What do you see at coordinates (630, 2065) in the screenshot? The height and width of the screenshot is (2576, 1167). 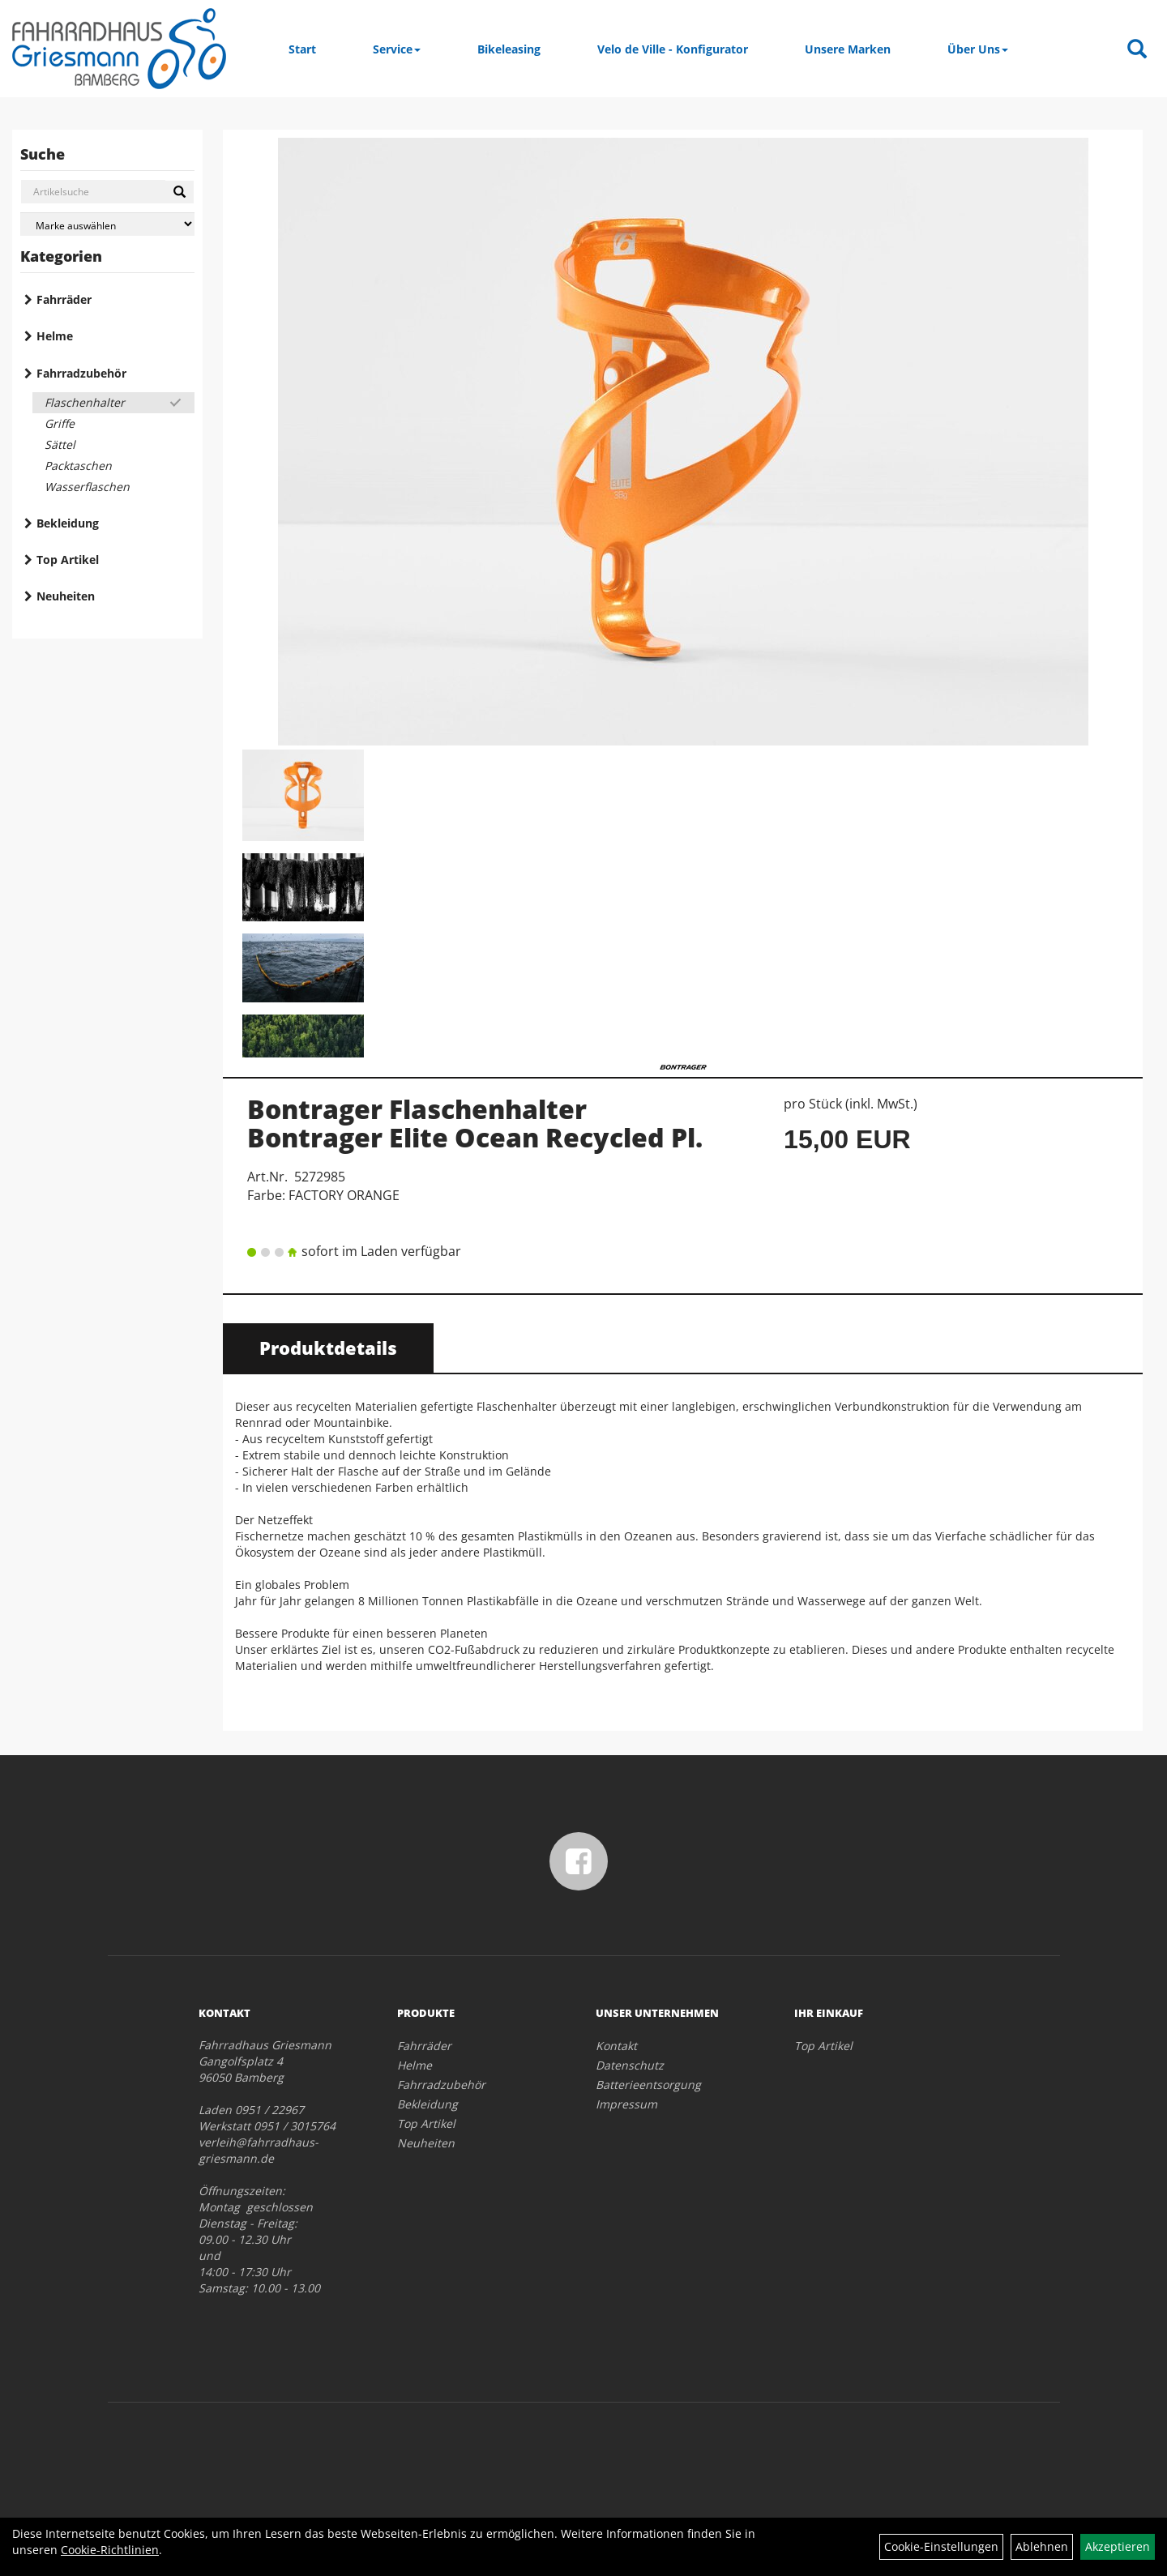 I see `Datenschutz` at bounding box center [630, 2065].